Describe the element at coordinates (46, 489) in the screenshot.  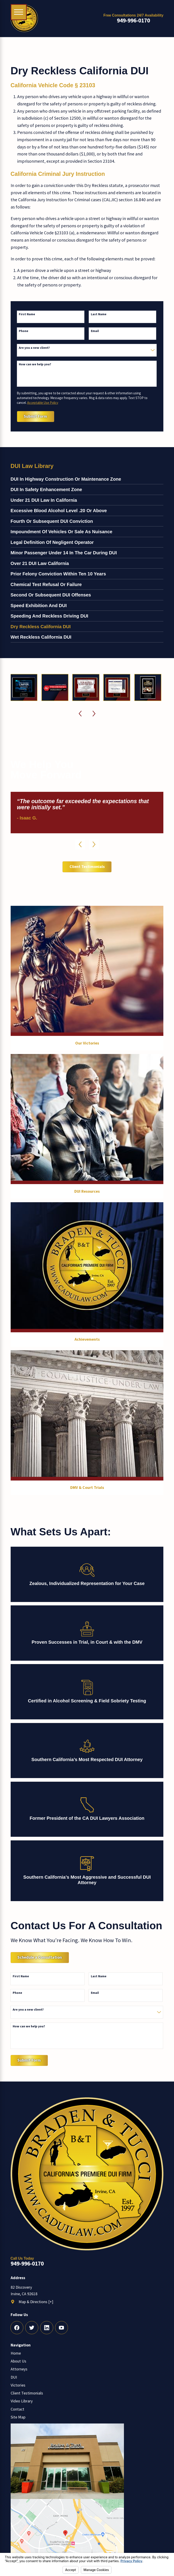
I see `DUI In Safety Enhancement Zone [menuitem]` at that location.